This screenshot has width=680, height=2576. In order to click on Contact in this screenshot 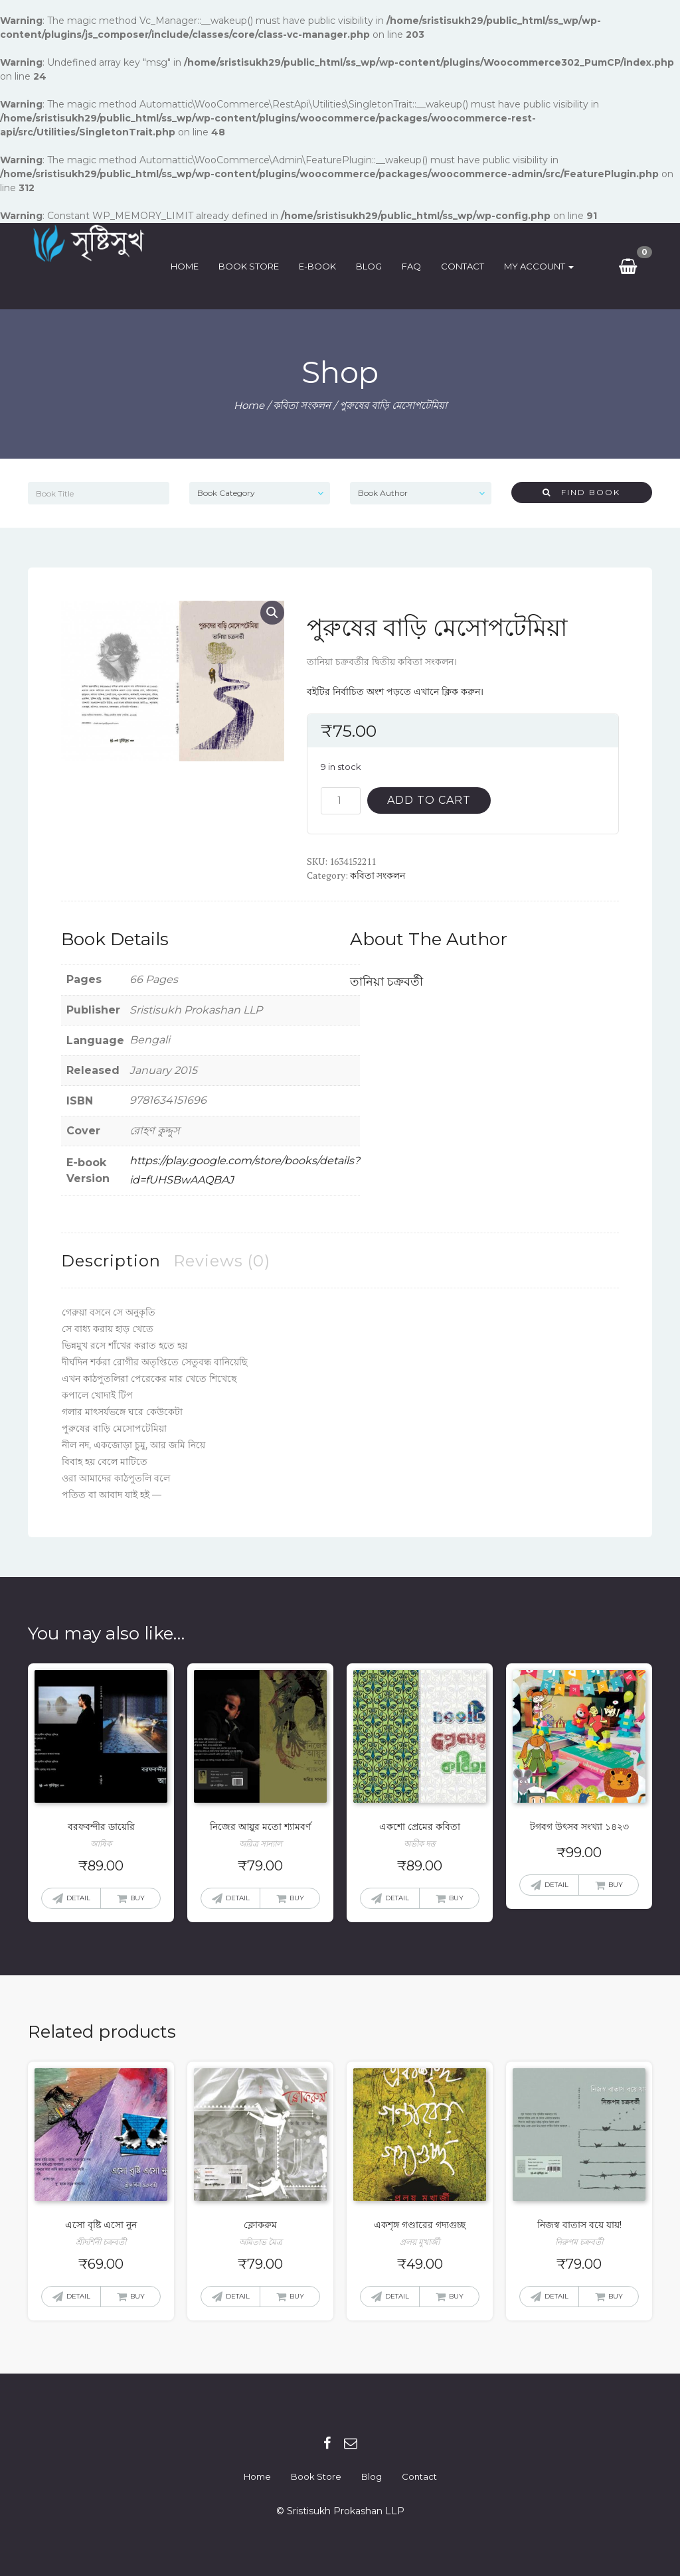, I will do `click(467, 266)`.